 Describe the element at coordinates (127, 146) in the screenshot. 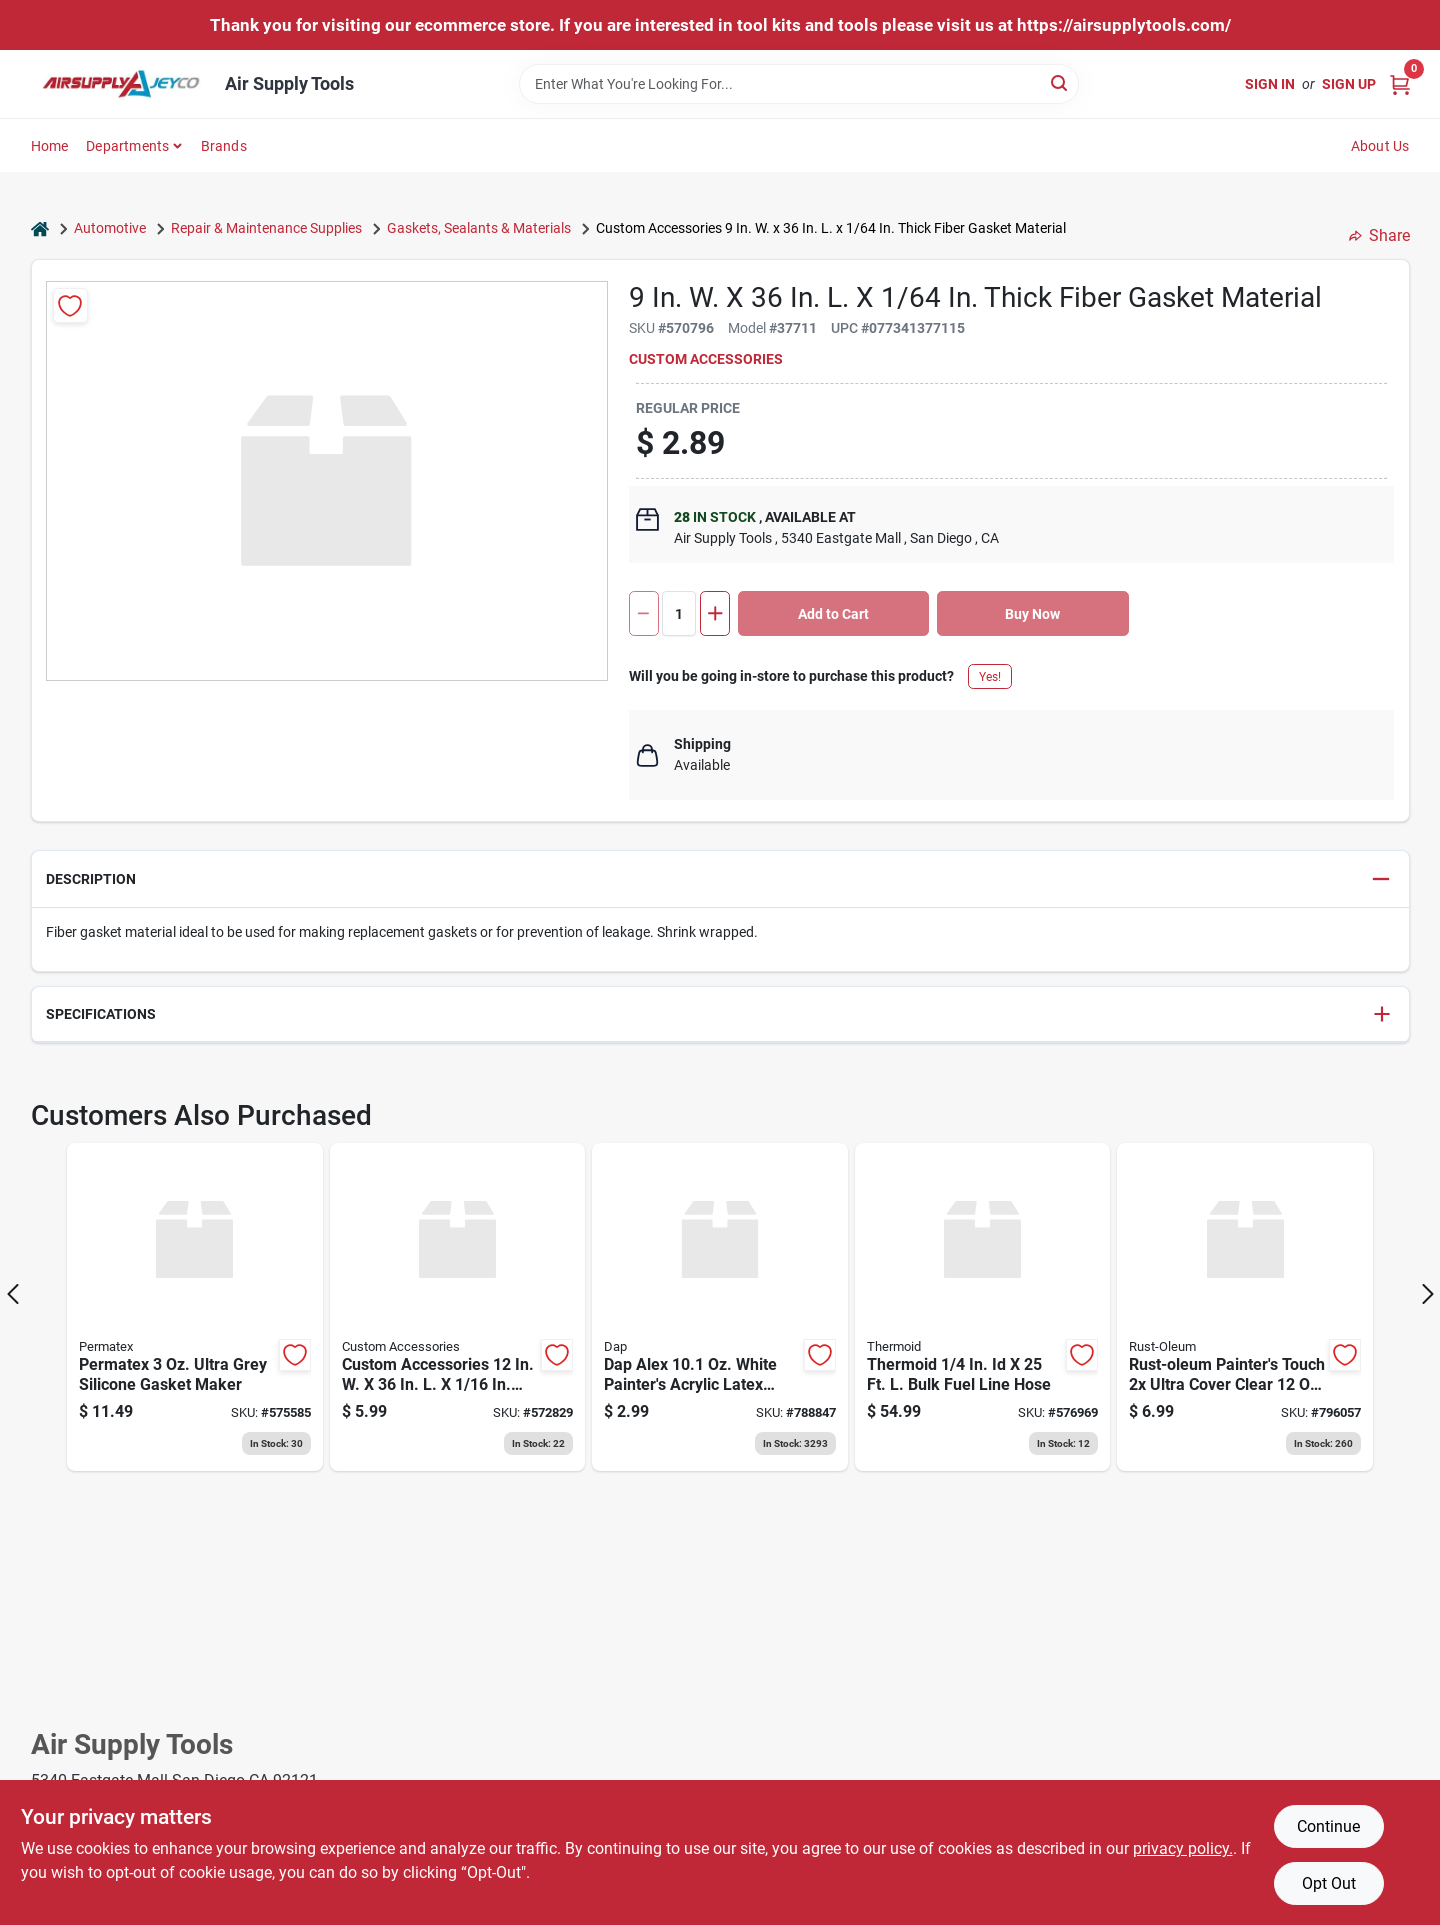

I see `Departments` at that location.